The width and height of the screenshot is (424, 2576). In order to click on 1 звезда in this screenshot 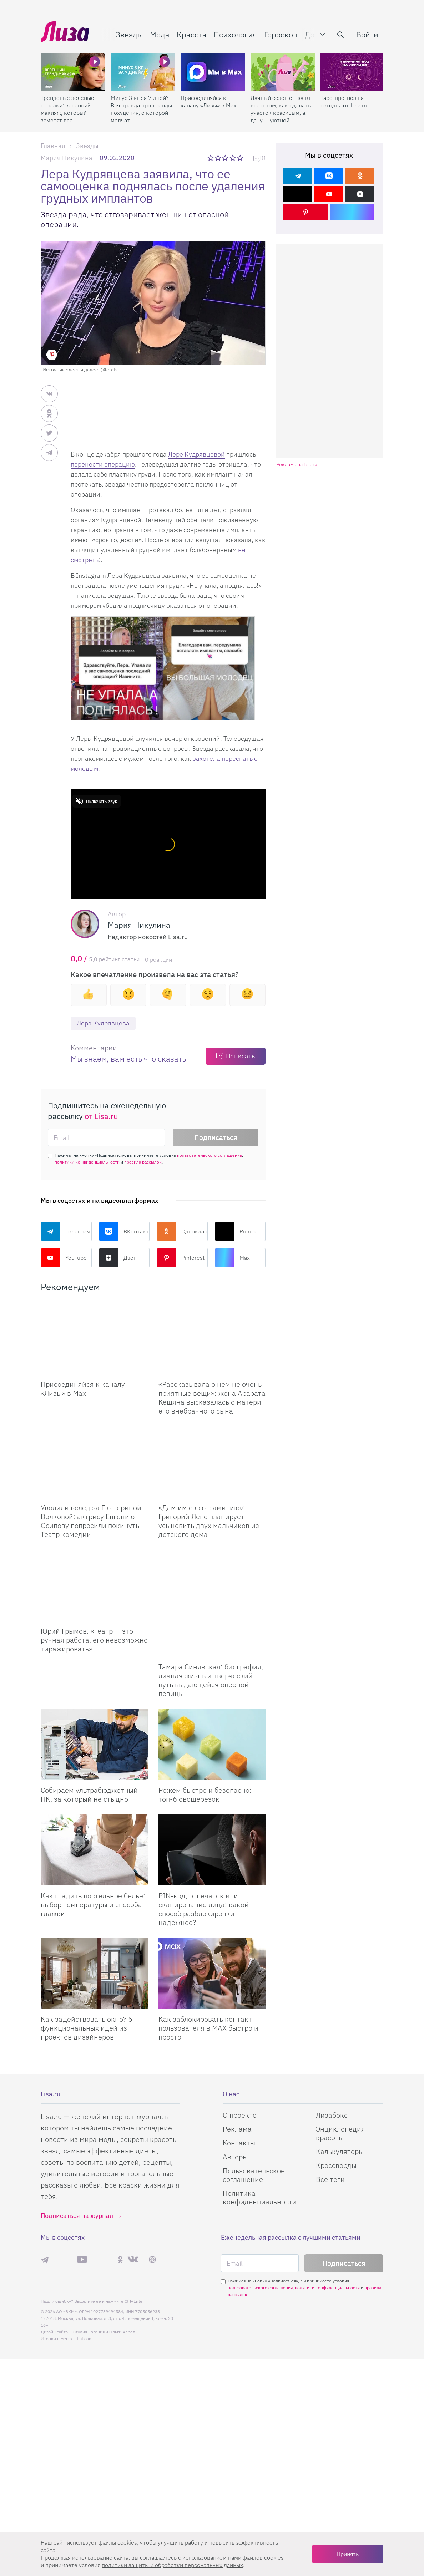, I will do `click(211, 157)`.